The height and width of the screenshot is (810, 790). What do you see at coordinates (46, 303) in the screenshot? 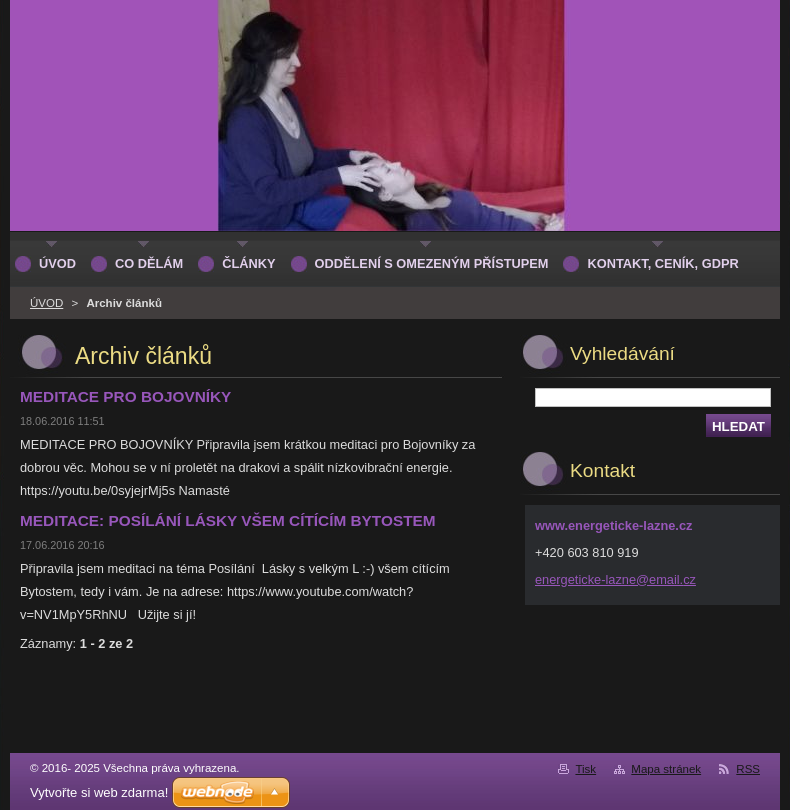
I see `ÚVOD` at bounding box center [46, 303].